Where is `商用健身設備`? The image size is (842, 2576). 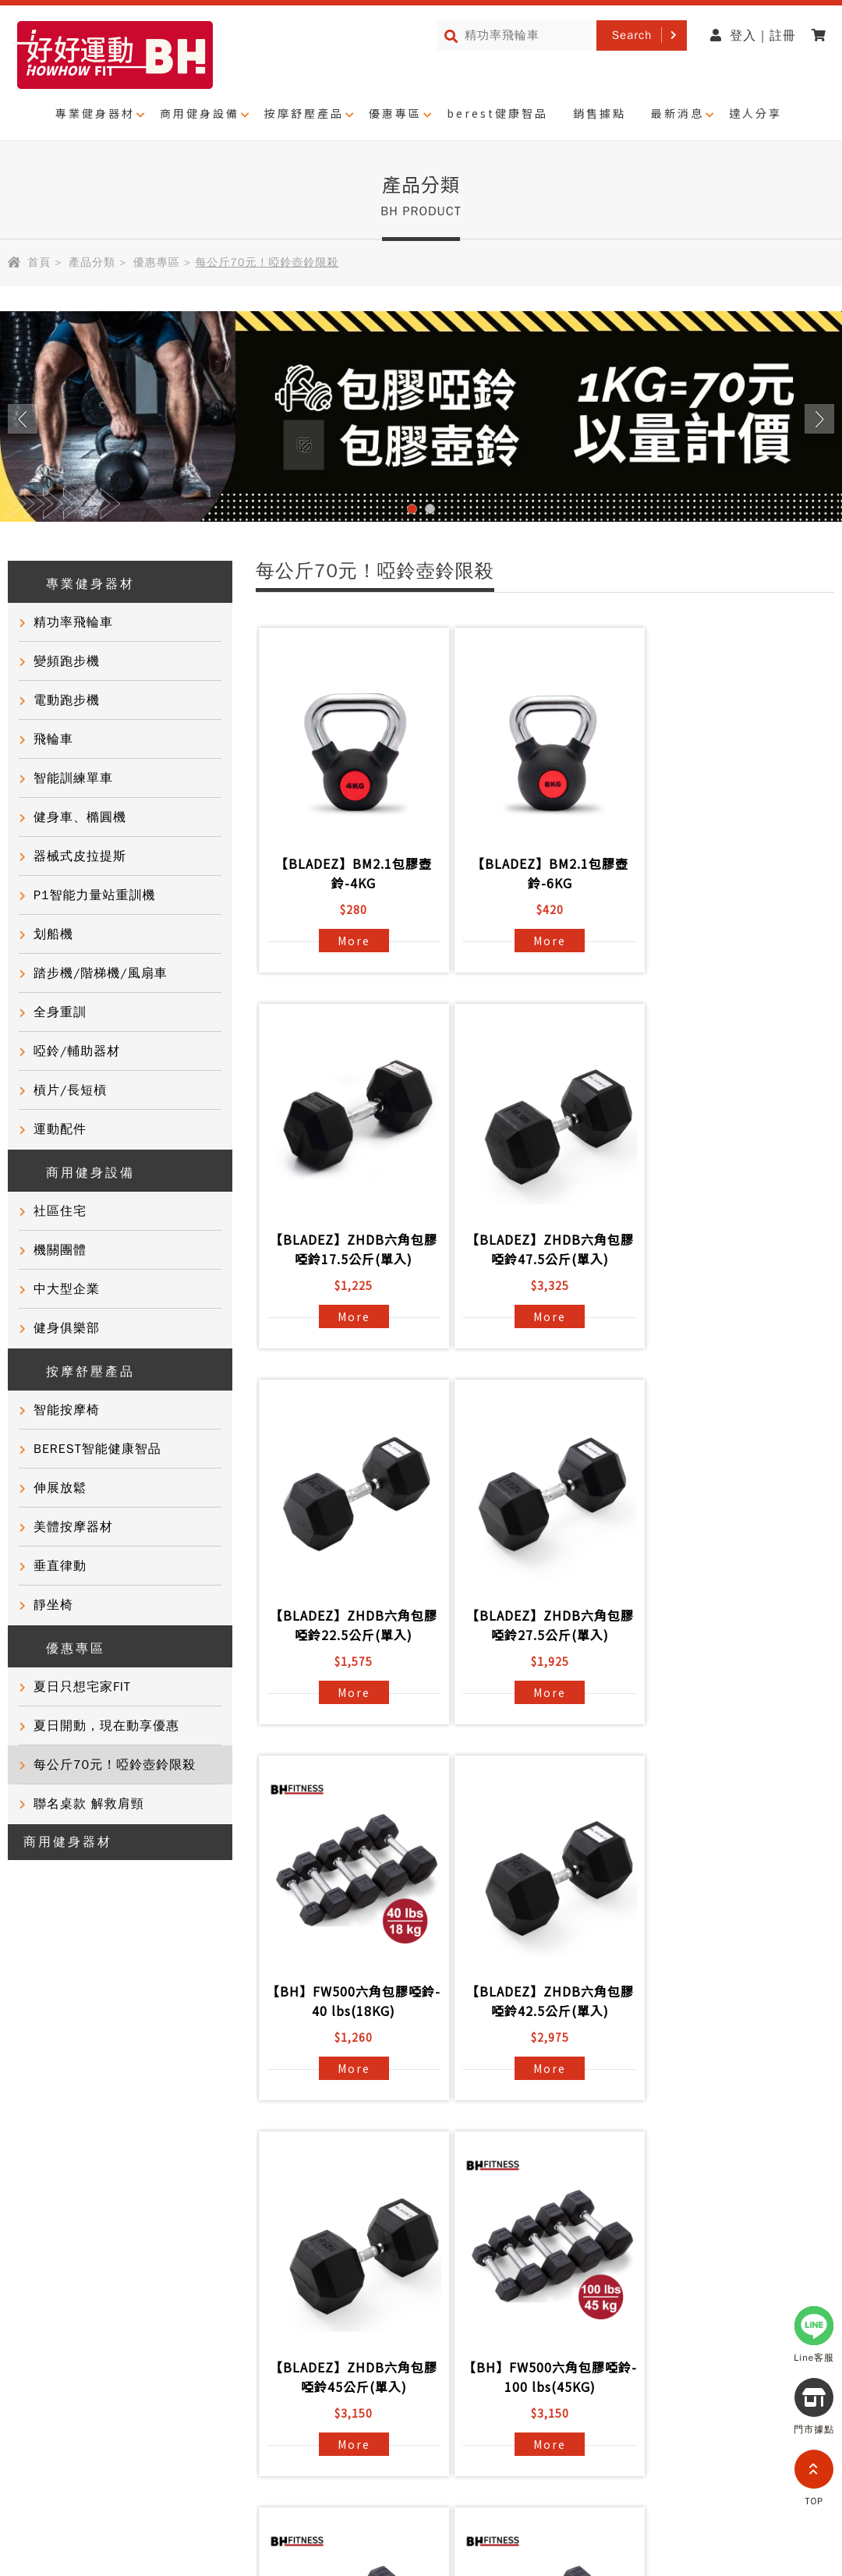
商用健身設備 is located at coordinates (199, 113).